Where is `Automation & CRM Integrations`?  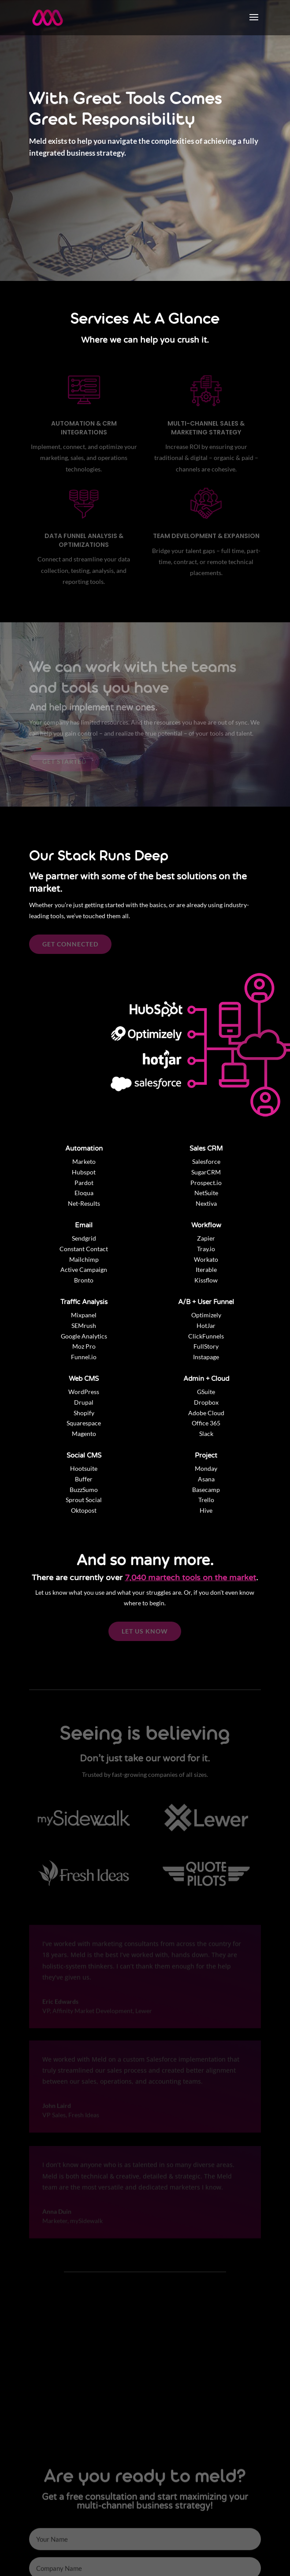
Automation & CRM Integrations is located at coordinates (84, 428).